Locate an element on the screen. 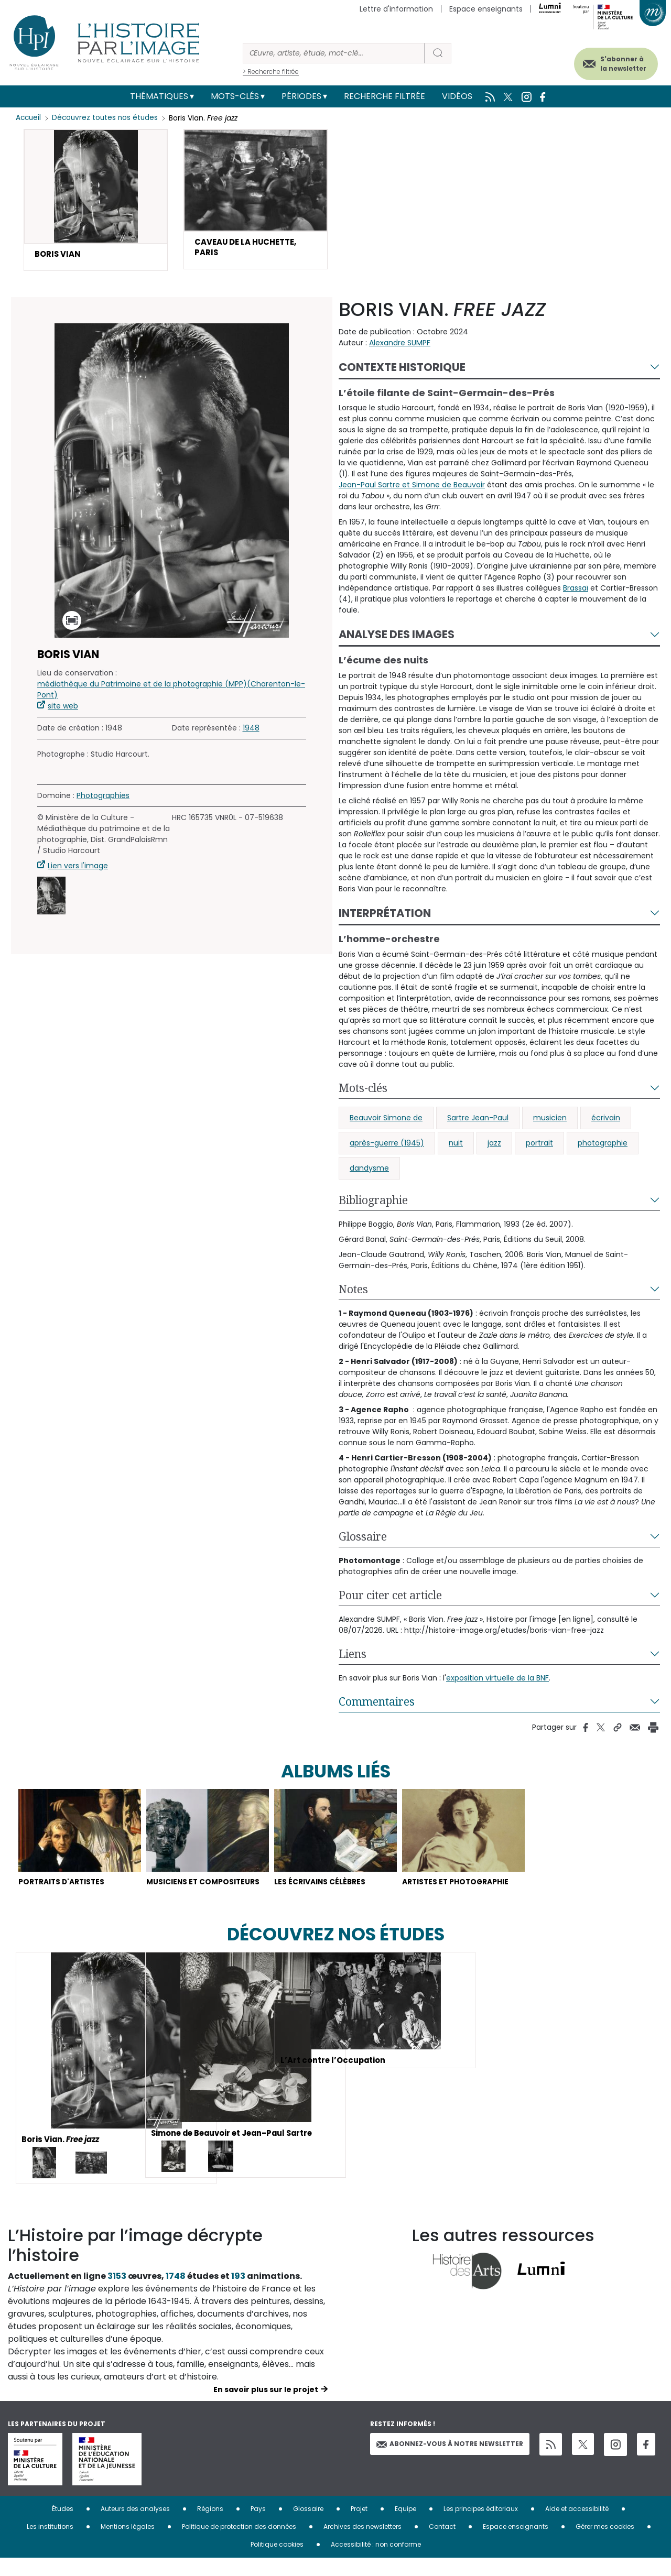  Jean-Paul Sartre et Simone de Beauvoir is located at coordinates (412, 487).